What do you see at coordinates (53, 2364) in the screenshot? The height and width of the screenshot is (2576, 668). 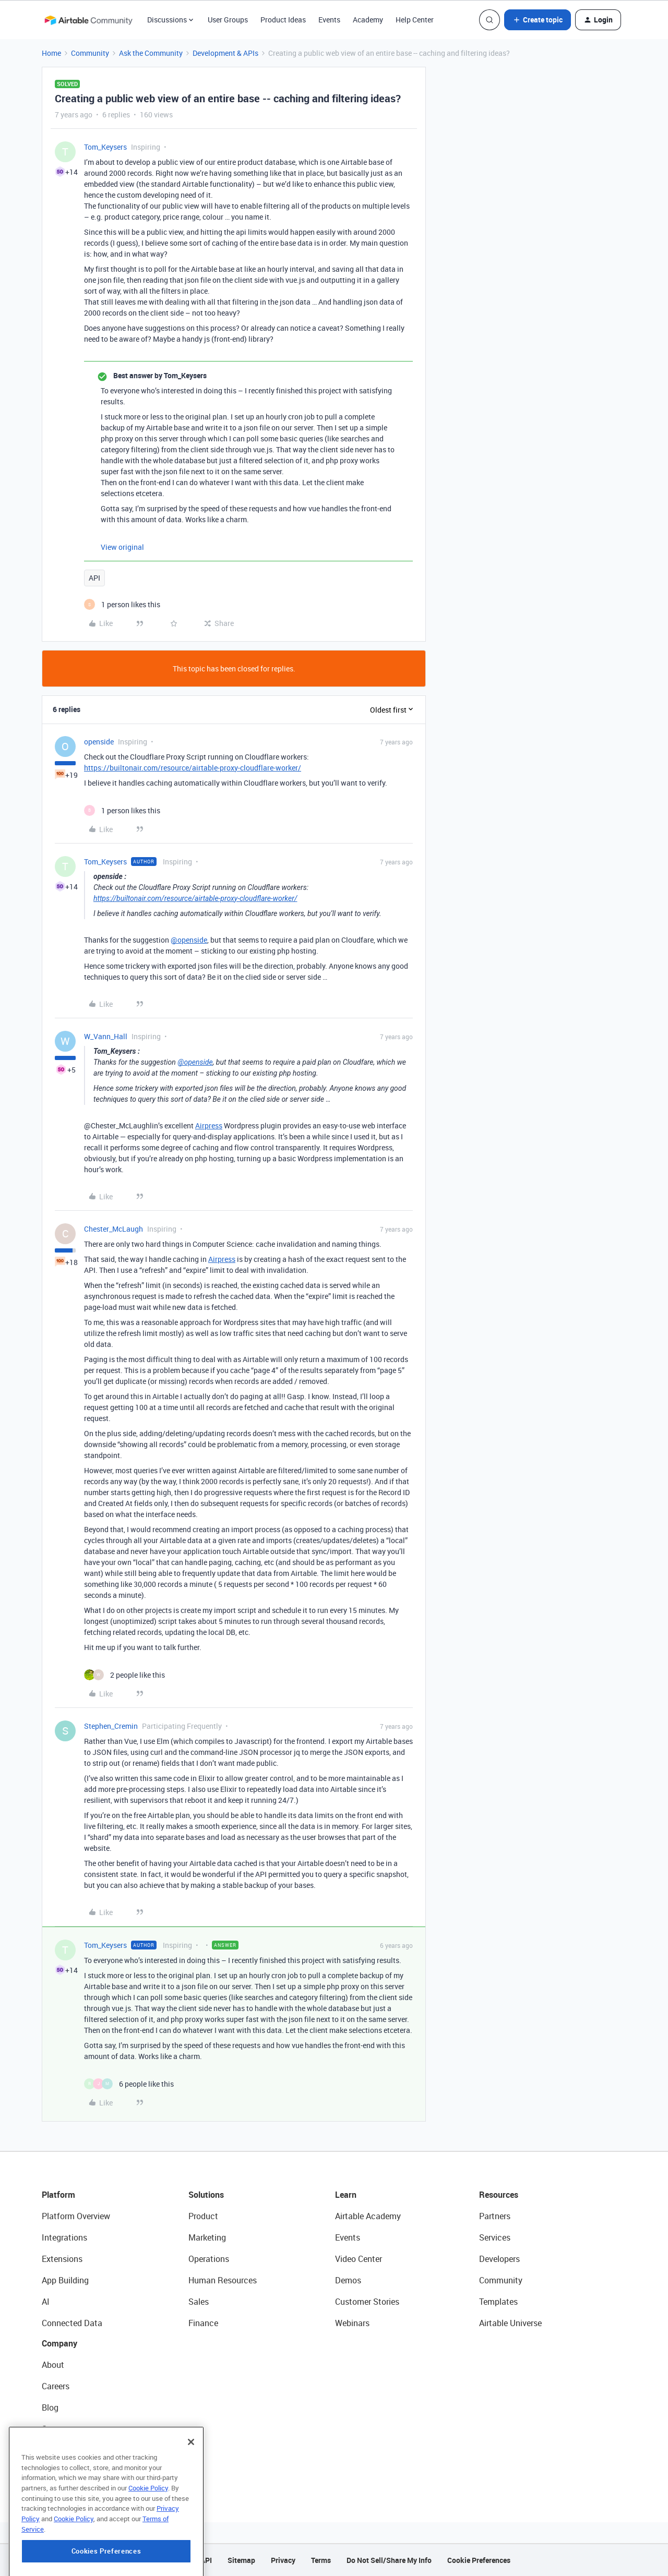 I see `About` at bounding box center [53, 2364].